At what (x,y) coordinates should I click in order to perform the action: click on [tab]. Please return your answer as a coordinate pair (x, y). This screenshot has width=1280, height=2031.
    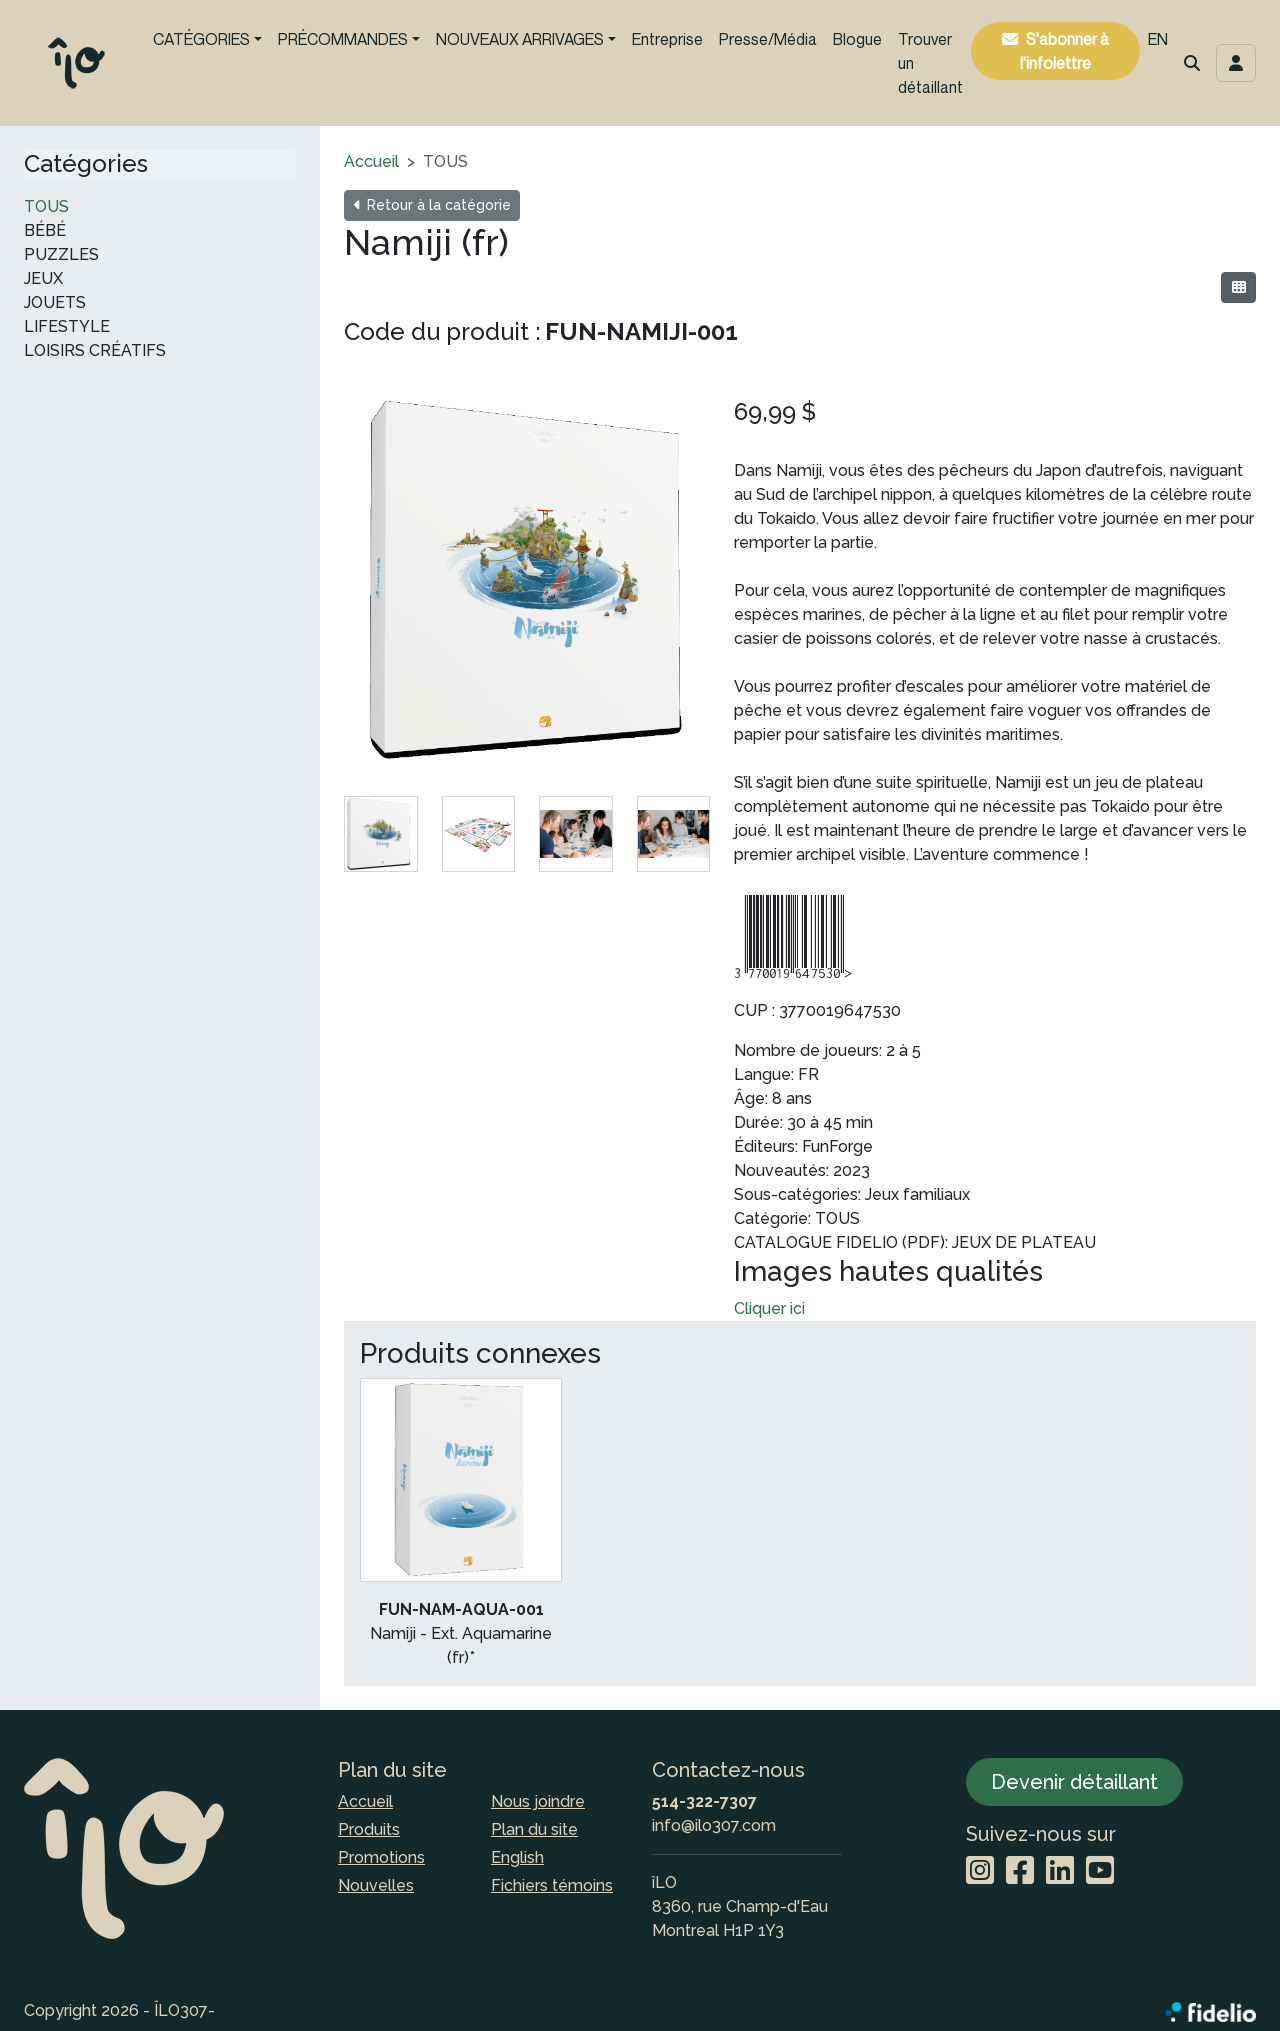
    Looking at the image, I should click on (381, 834).